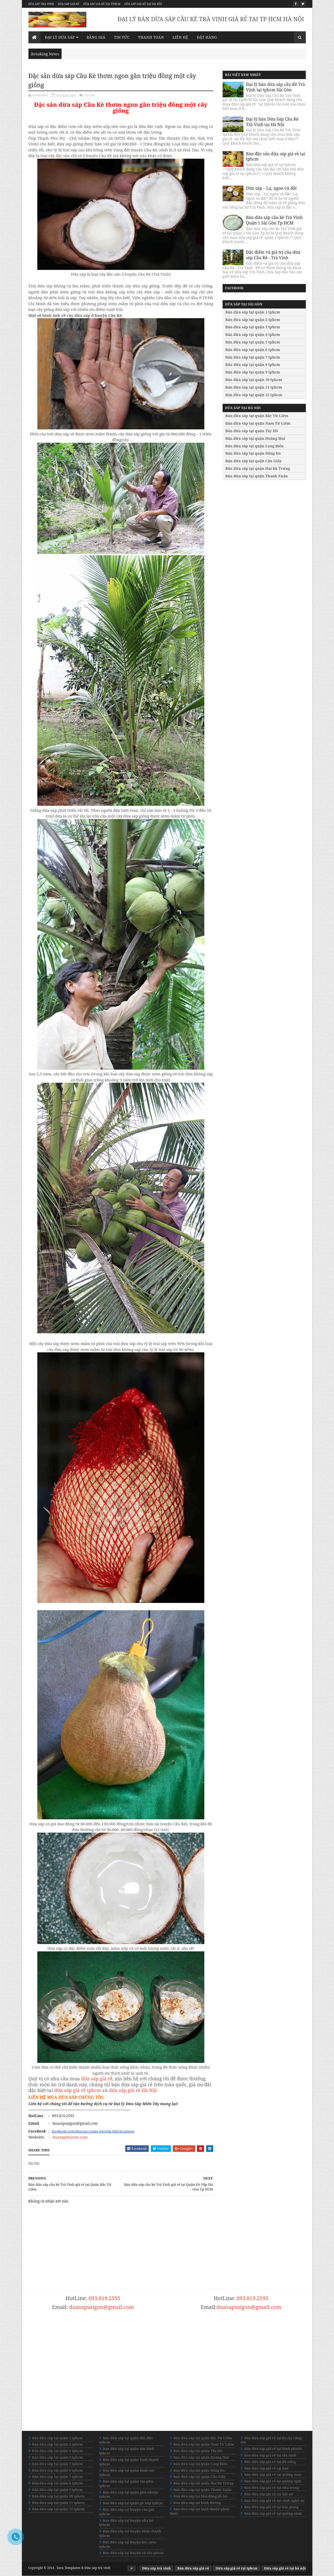 The image size is (334, 2576). I want to click on Dừa sáp giá rẻ tại tphcm, so click(102, 4).